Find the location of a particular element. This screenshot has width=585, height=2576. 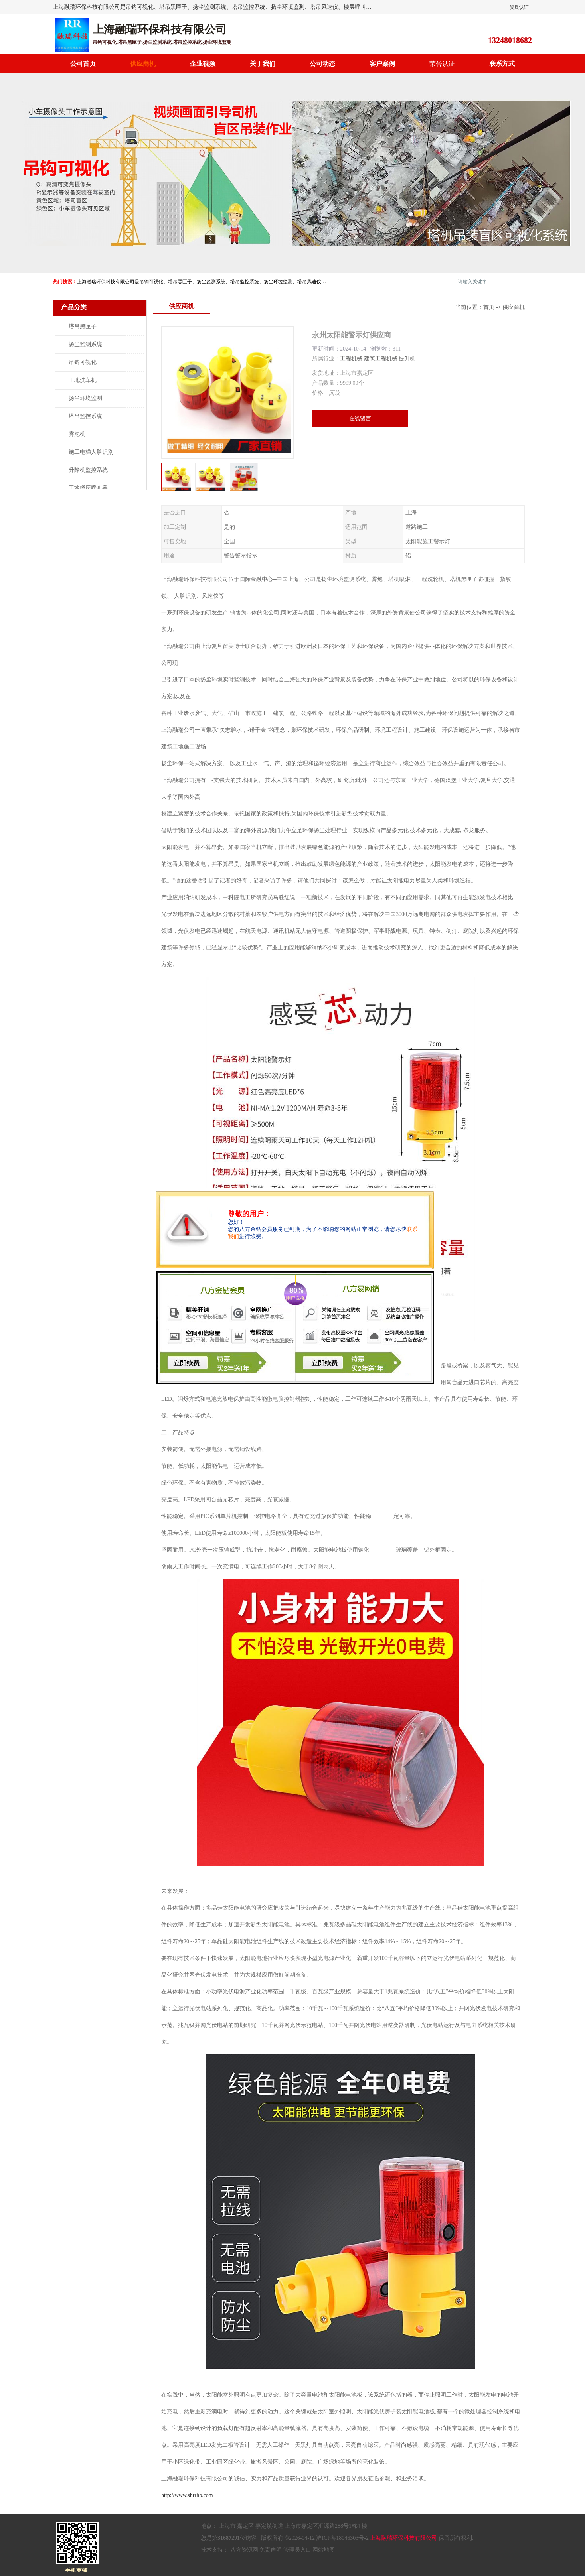

扬尘监测系统 is located at coordinates (85, 344).